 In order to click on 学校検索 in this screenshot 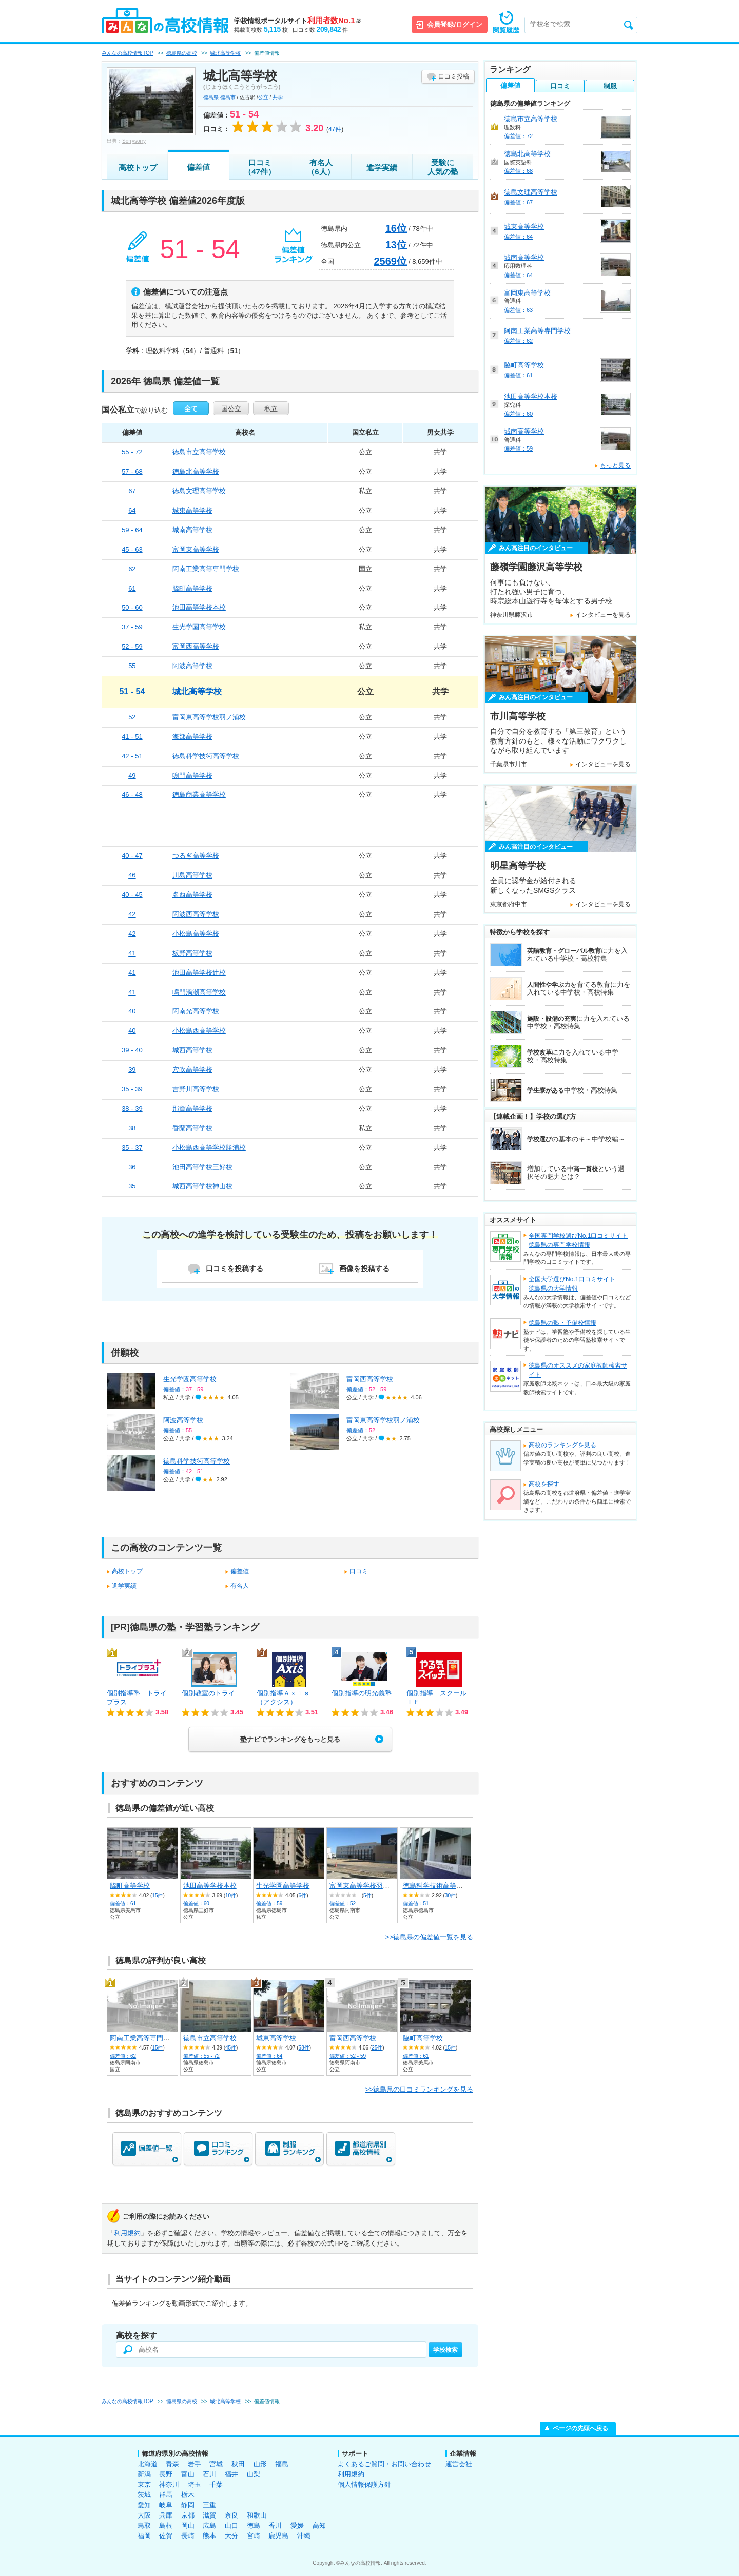, I will do `click(445, 2349)`.